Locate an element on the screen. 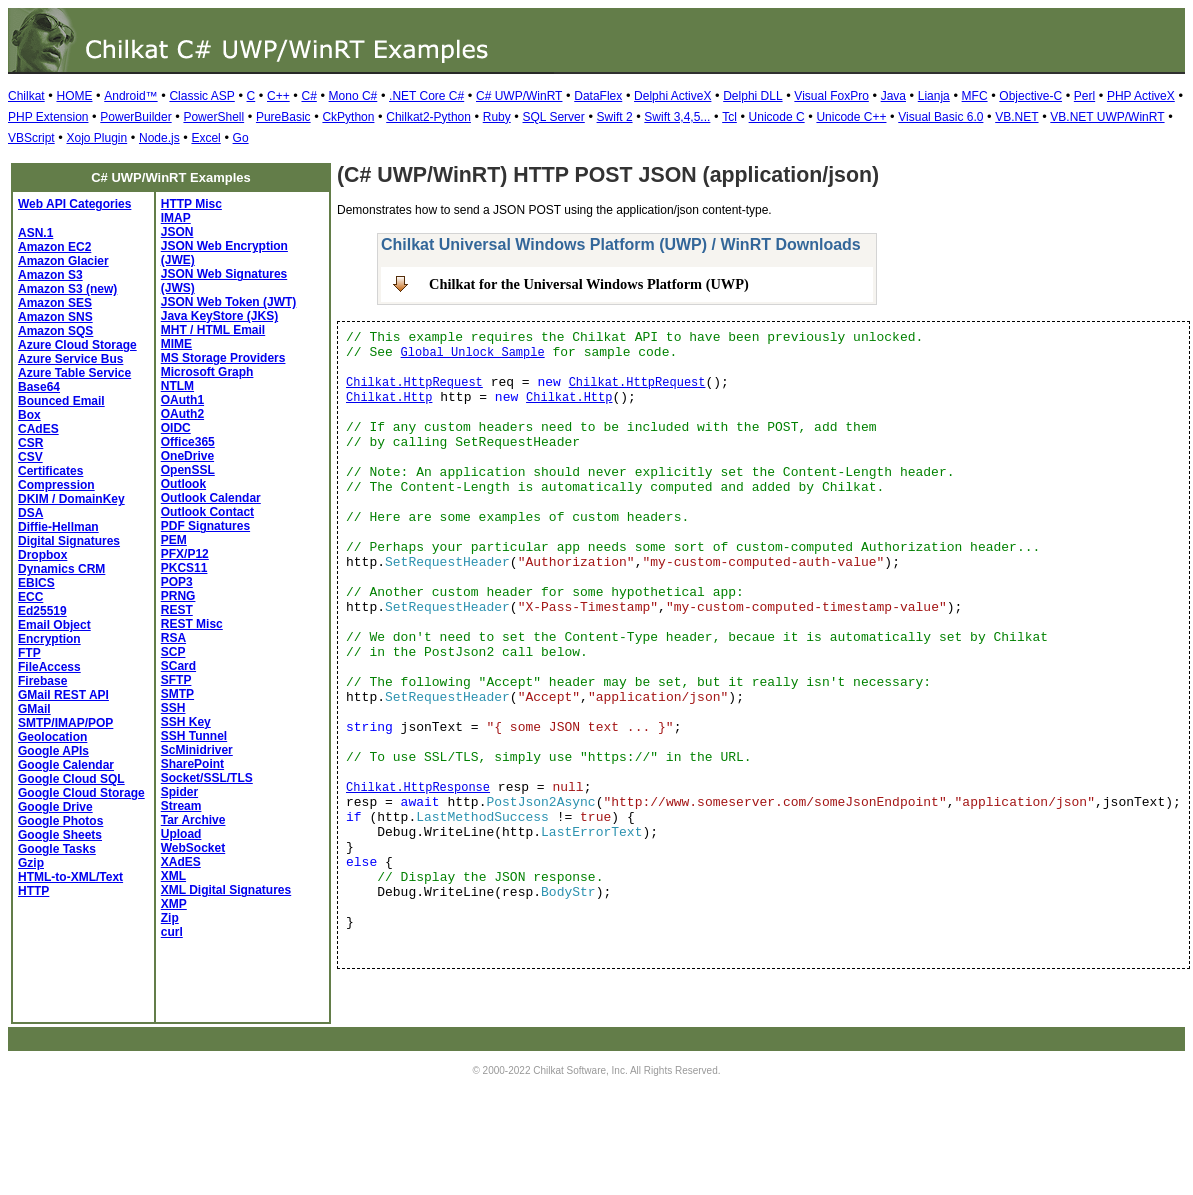 The width and height of the screenshot is (1193, 1195). Azure Service Bus is located at coordinates (70, 359).